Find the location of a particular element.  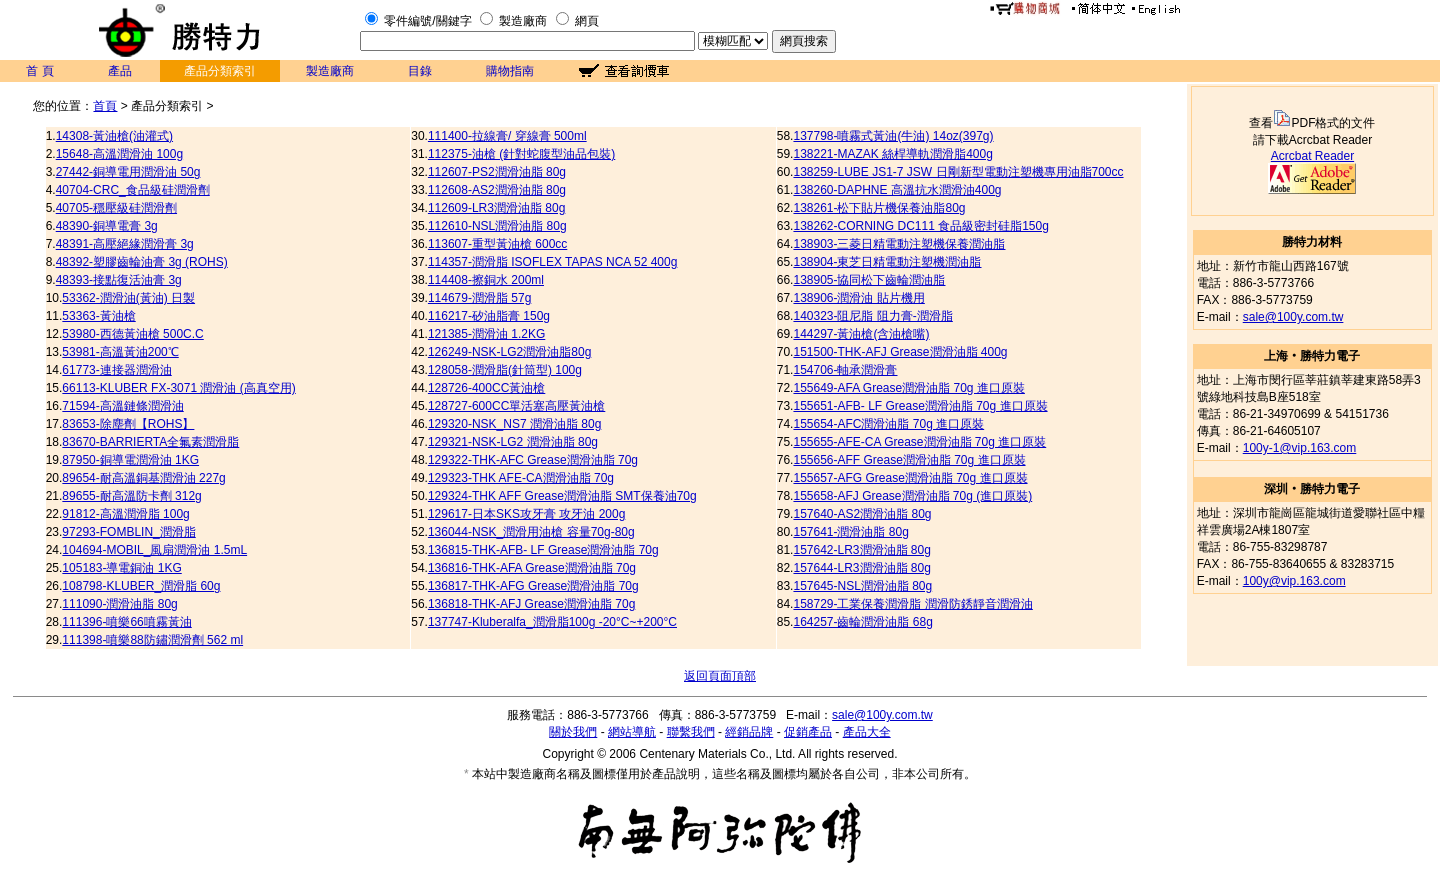

112608-AS2潤滑油脂 80g is located at coordinates (497, 190).